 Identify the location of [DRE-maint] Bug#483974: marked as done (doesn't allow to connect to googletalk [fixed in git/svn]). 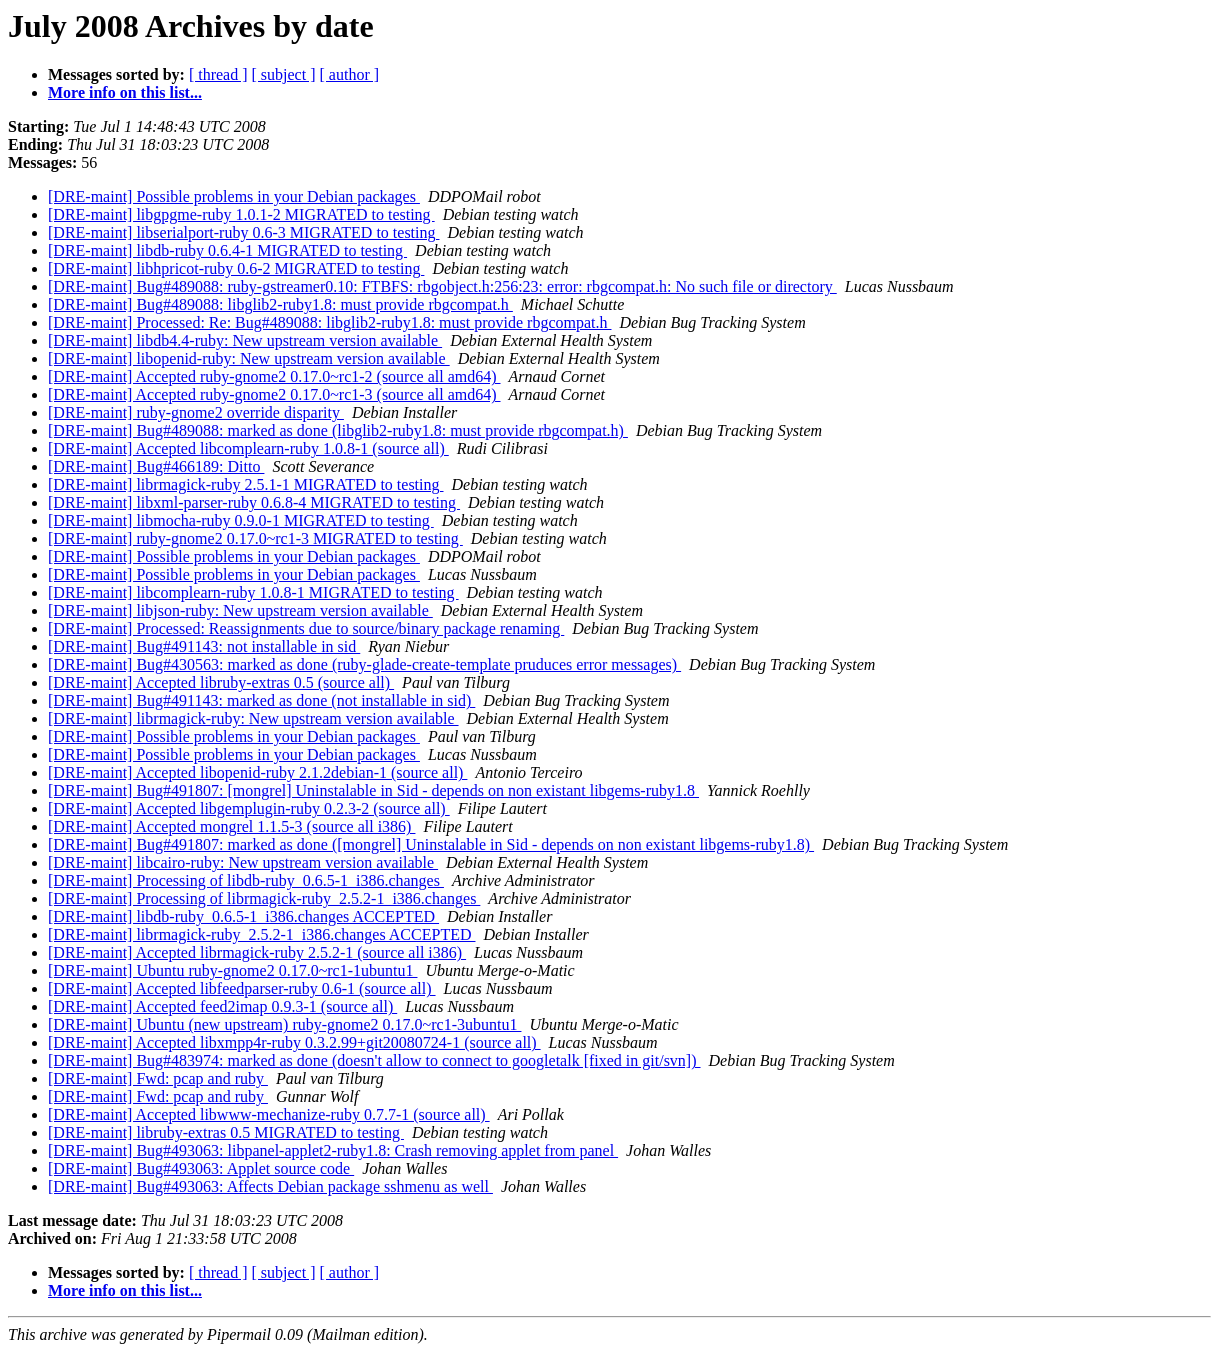
(374, 1060).